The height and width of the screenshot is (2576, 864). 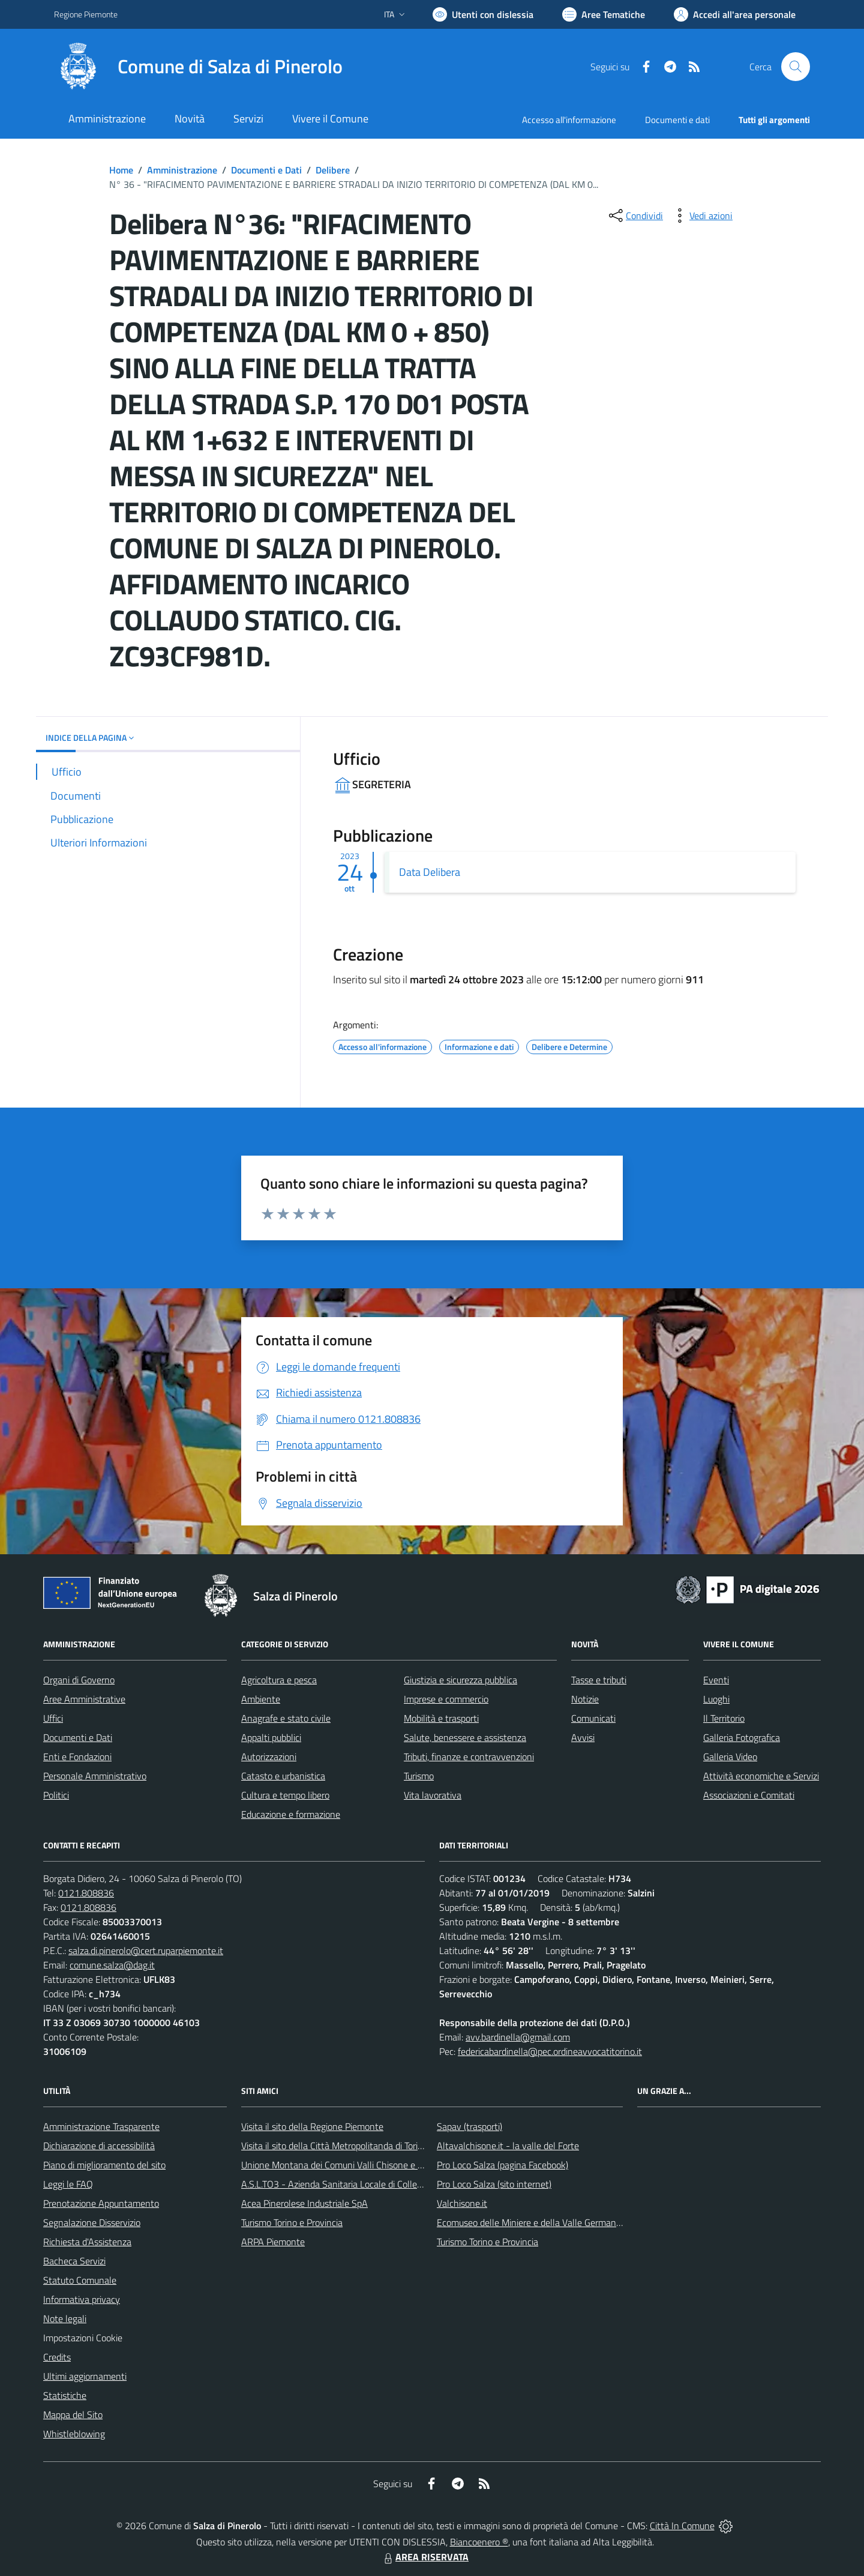 I want to click on Turismo, so click(x=419, y=1776).